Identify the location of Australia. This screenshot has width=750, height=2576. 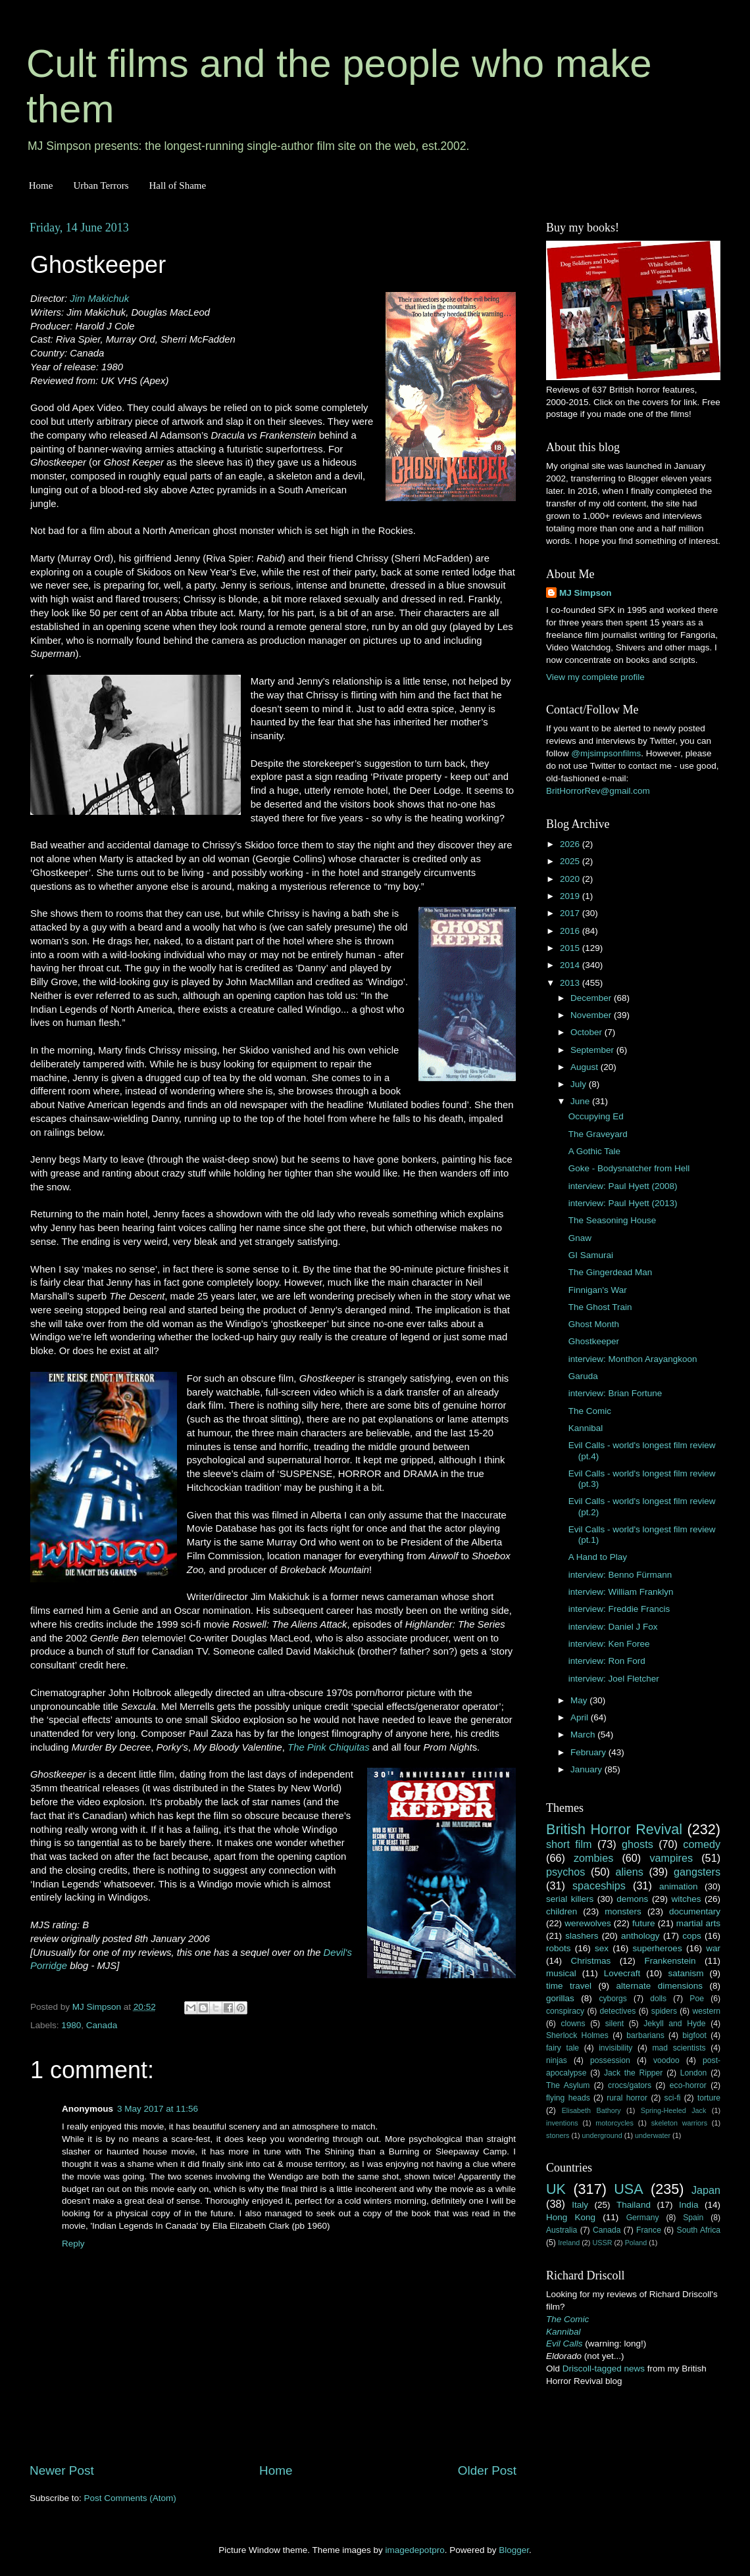
(561, 2230).